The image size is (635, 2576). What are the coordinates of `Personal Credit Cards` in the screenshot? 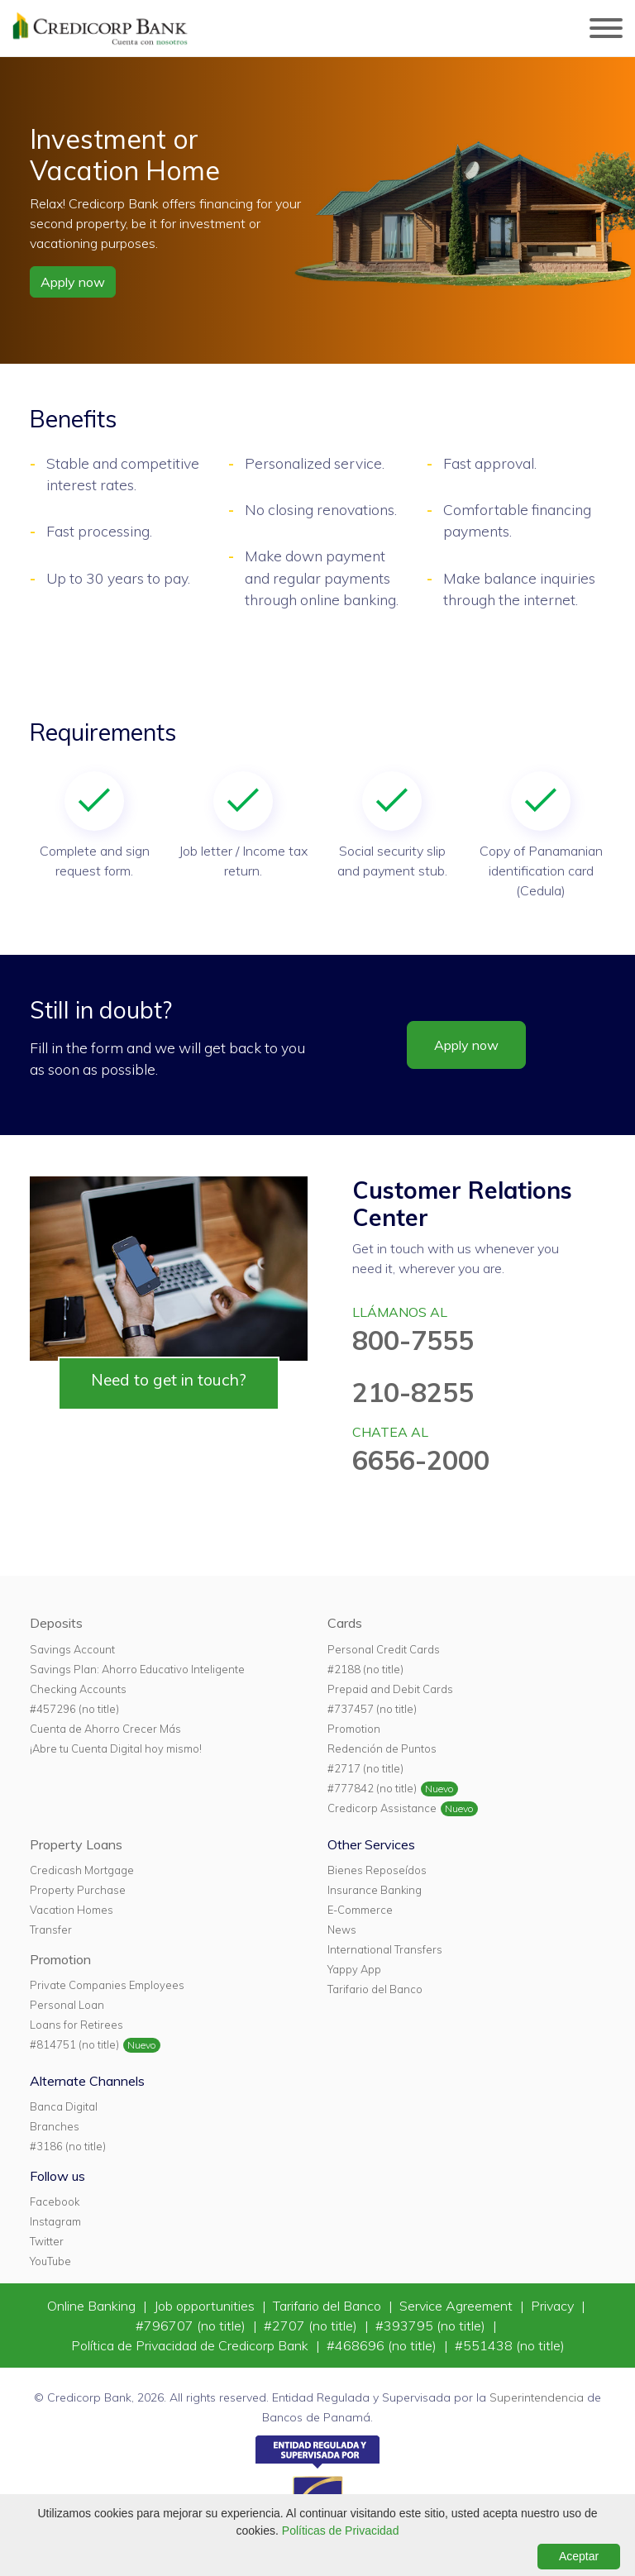 It's located at (383, 1649).